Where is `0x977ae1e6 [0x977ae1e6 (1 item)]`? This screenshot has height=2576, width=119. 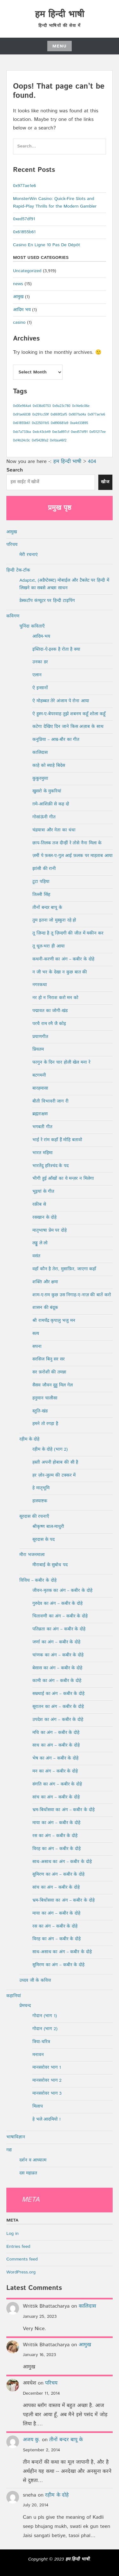 0x977ae1e6 [0x977ae1e6 (1 item)] is located at coordinates (96, 414).